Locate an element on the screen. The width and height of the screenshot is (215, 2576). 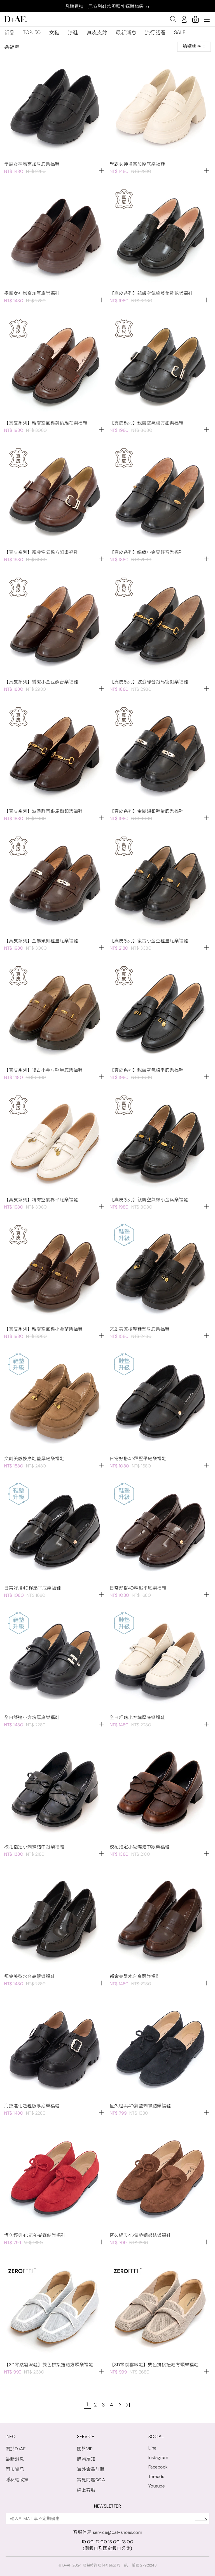
Facebook is located at coordinates (158, 2467).